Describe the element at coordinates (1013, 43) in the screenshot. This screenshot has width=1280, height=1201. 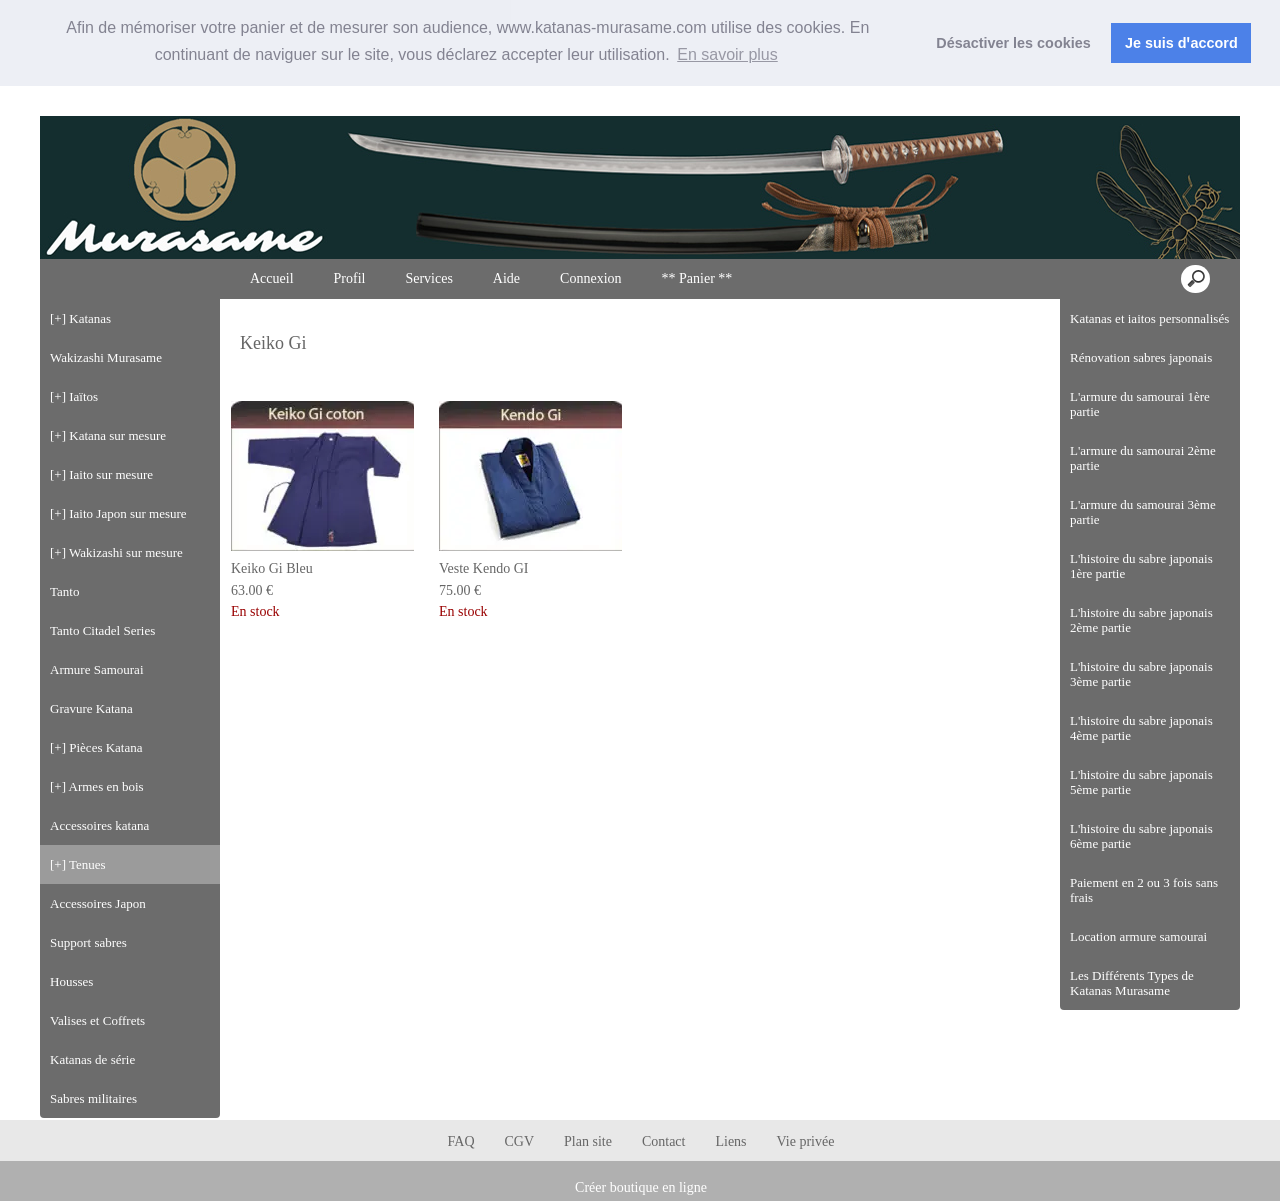
I see `Désactiver les cookies [button]` at that location.